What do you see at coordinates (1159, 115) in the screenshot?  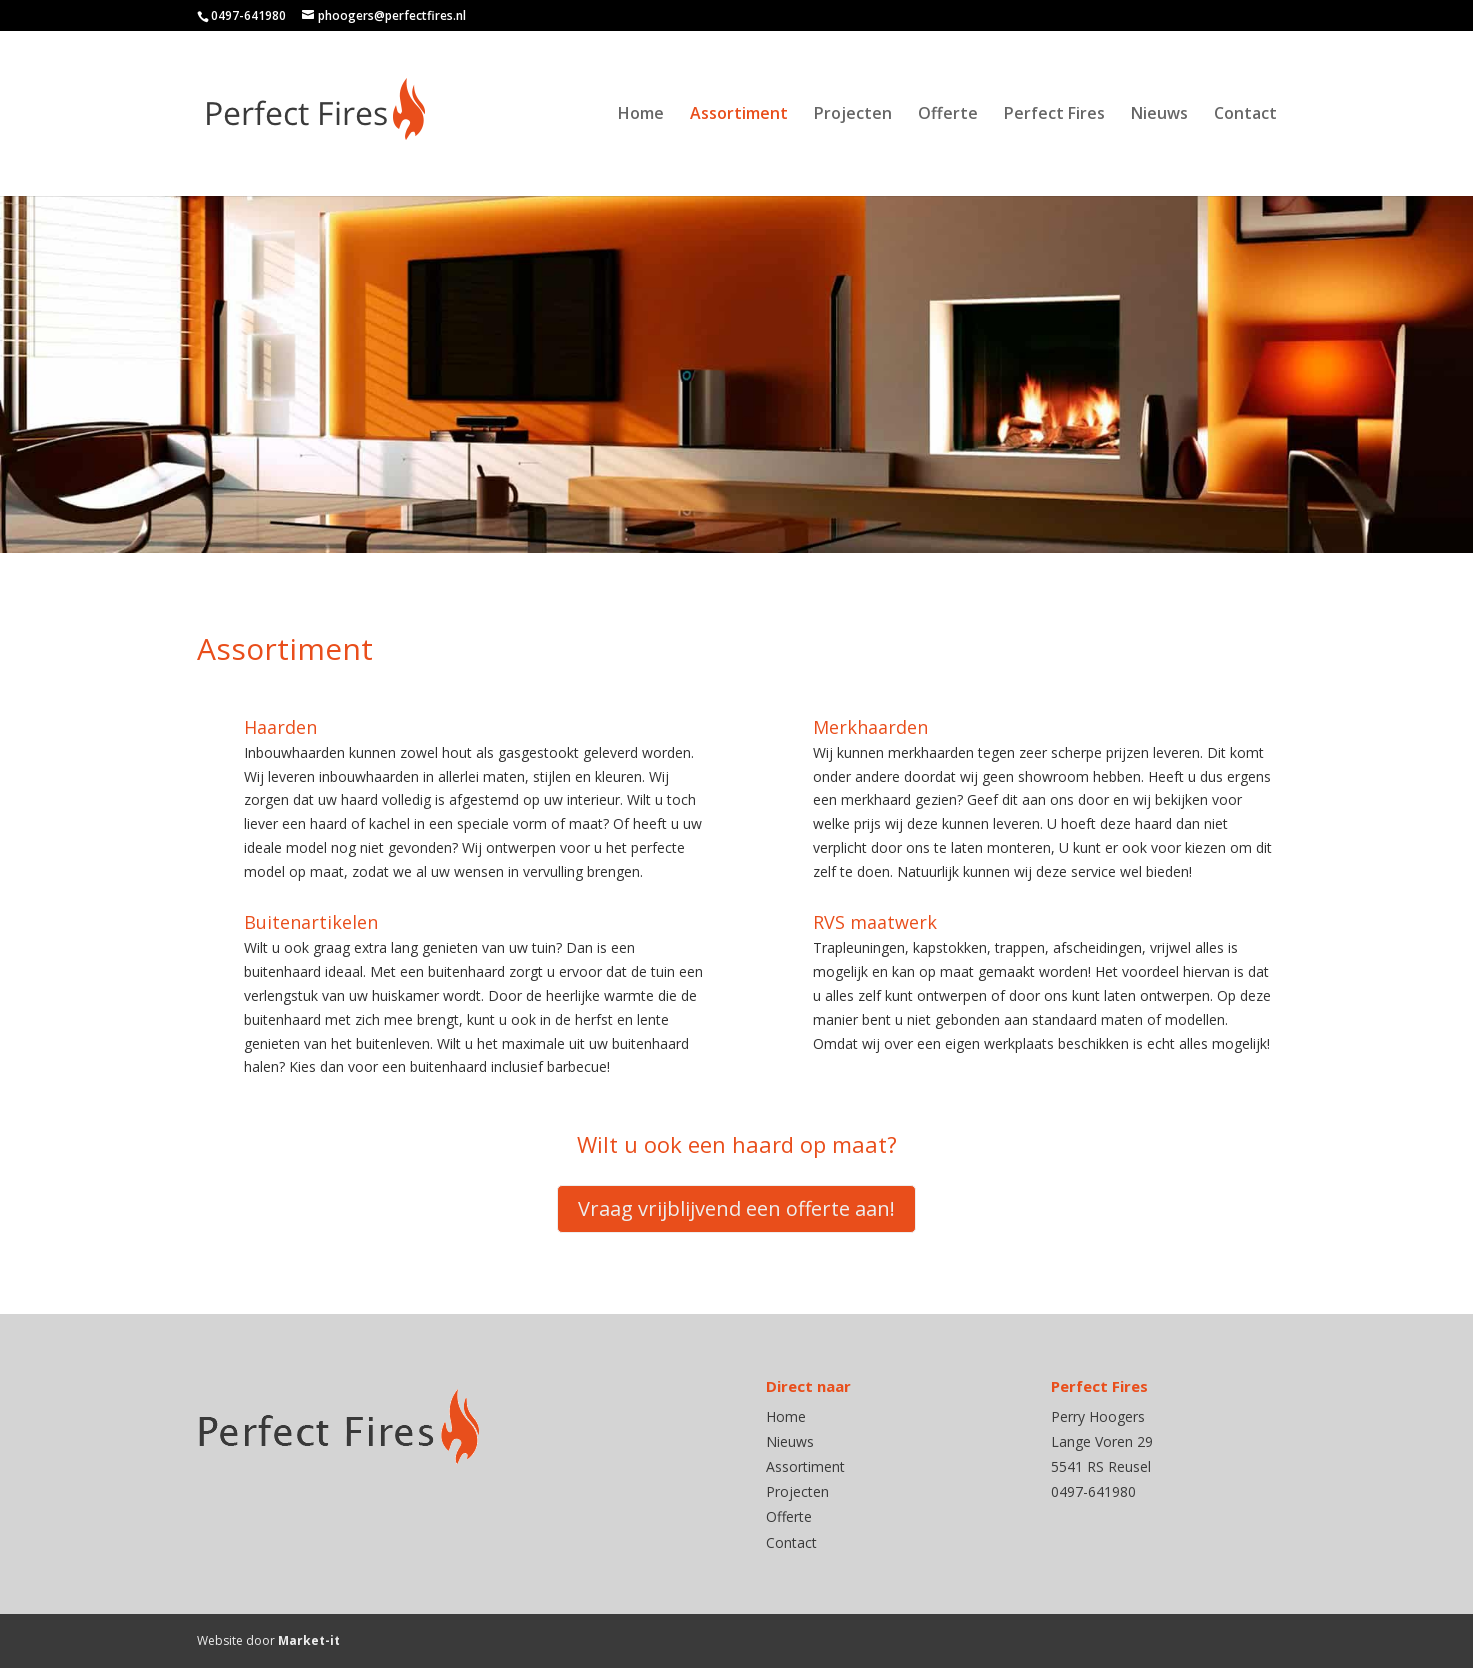 I see `Nieuws` at bounding box center [1159, 115].